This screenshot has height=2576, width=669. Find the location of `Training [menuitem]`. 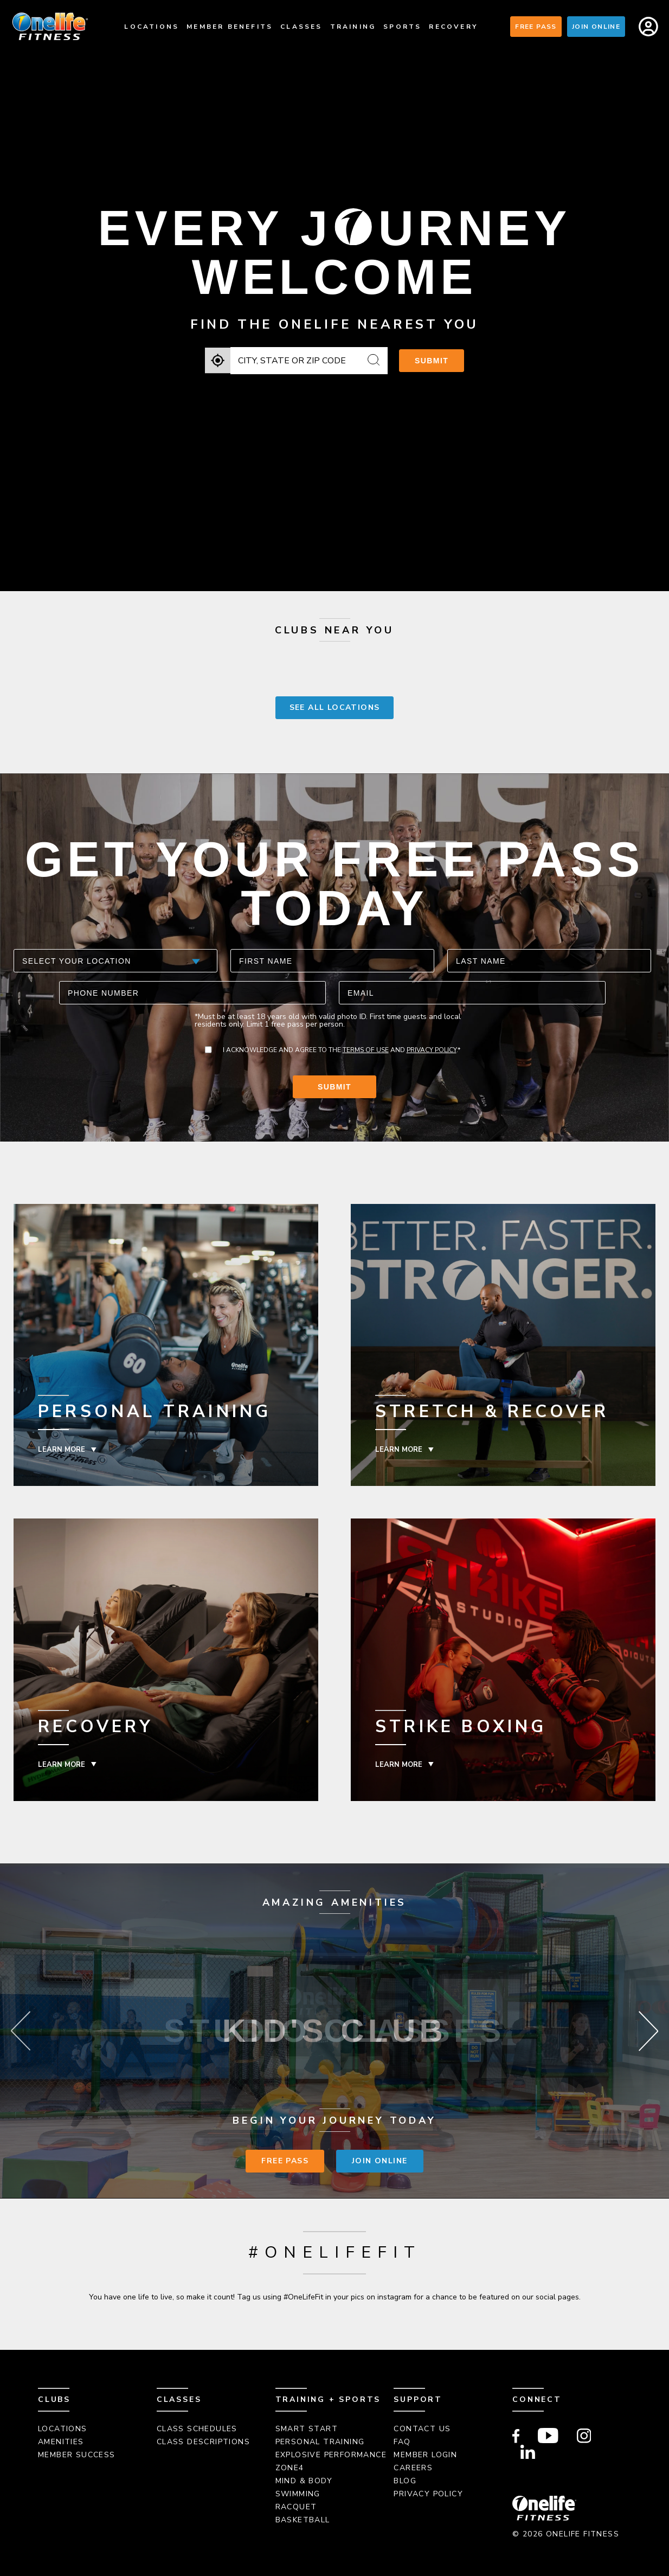

Training [menuitem] is located at coordinates (353, 26).